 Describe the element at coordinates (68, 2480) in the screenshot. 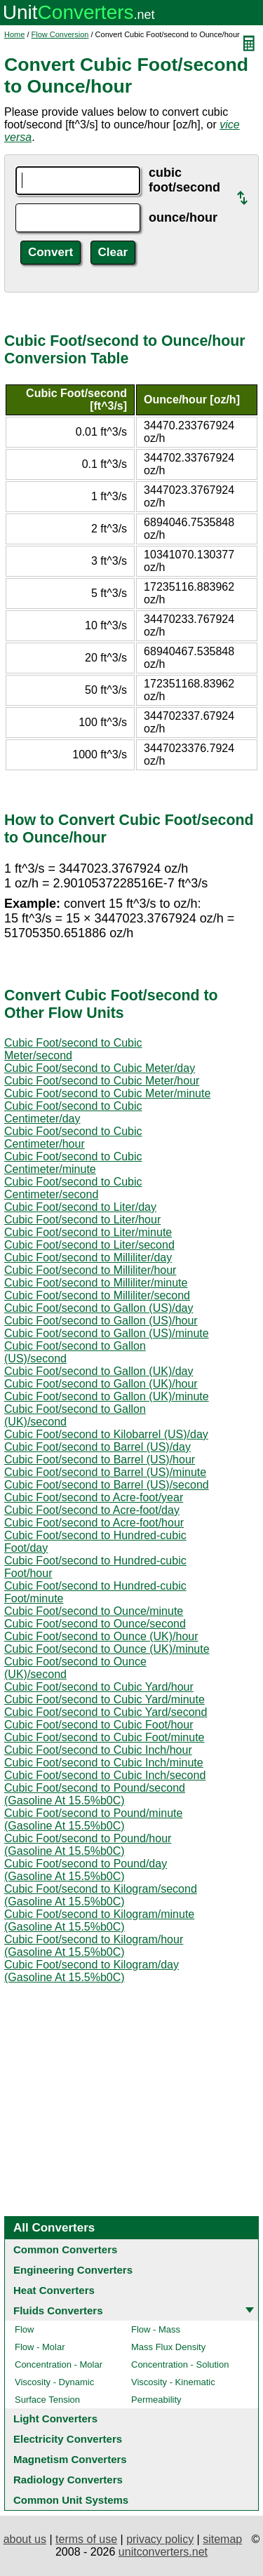

I see `Radiology Converters` at that location.